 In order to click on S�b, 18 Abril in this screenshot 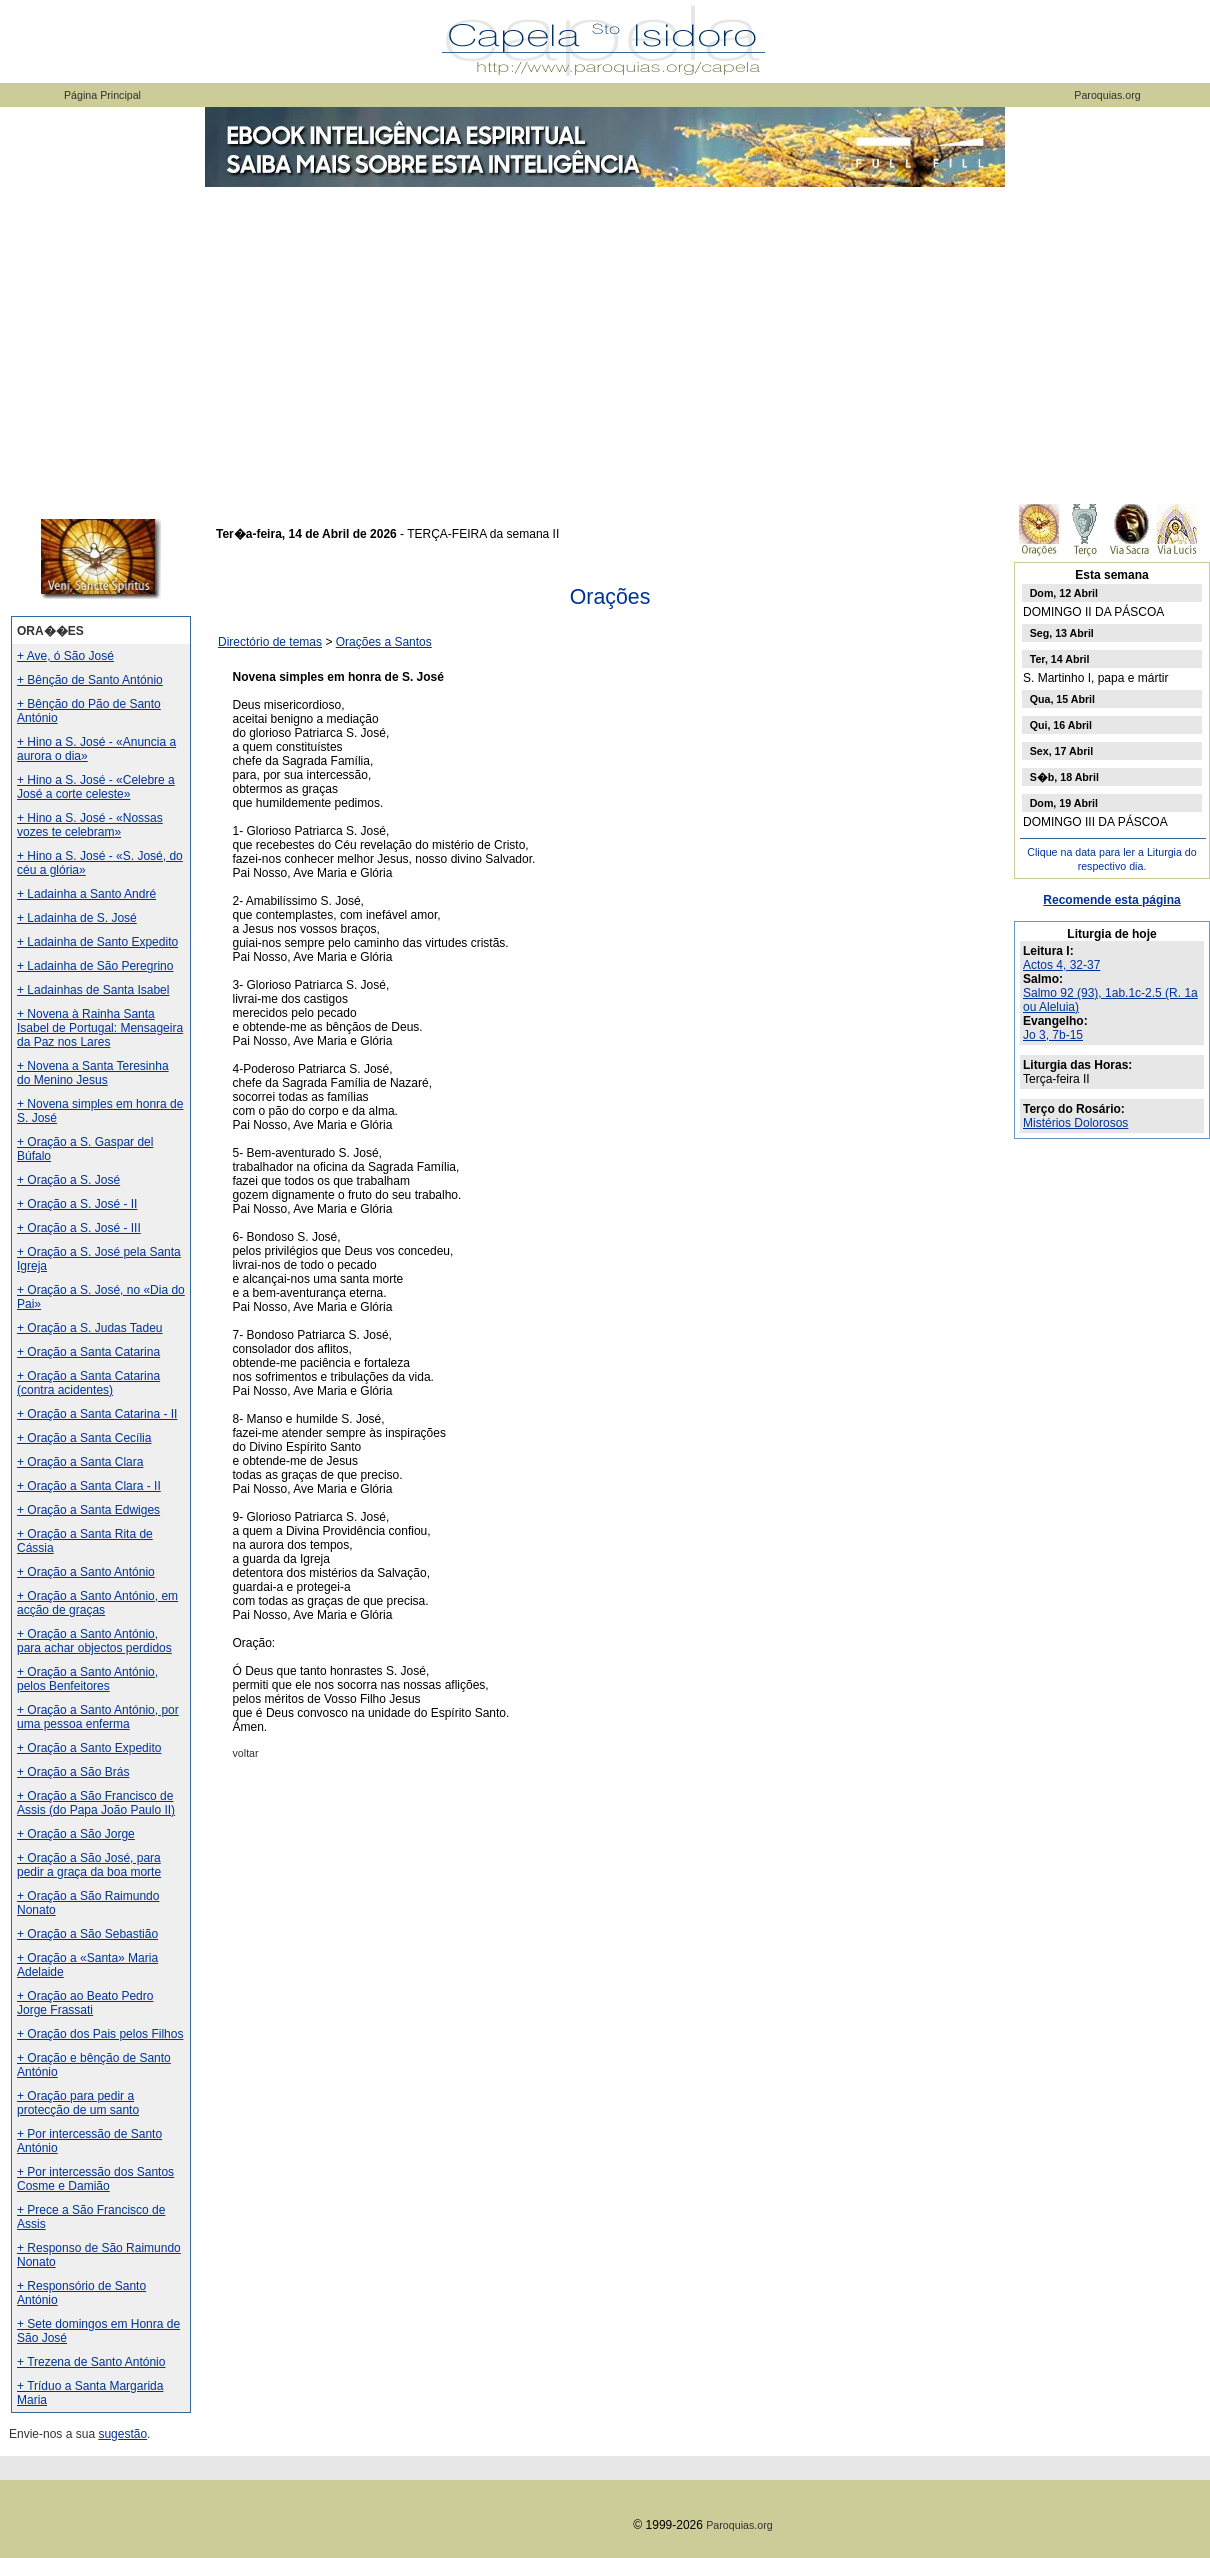, I will do `click(1064, 777)`.